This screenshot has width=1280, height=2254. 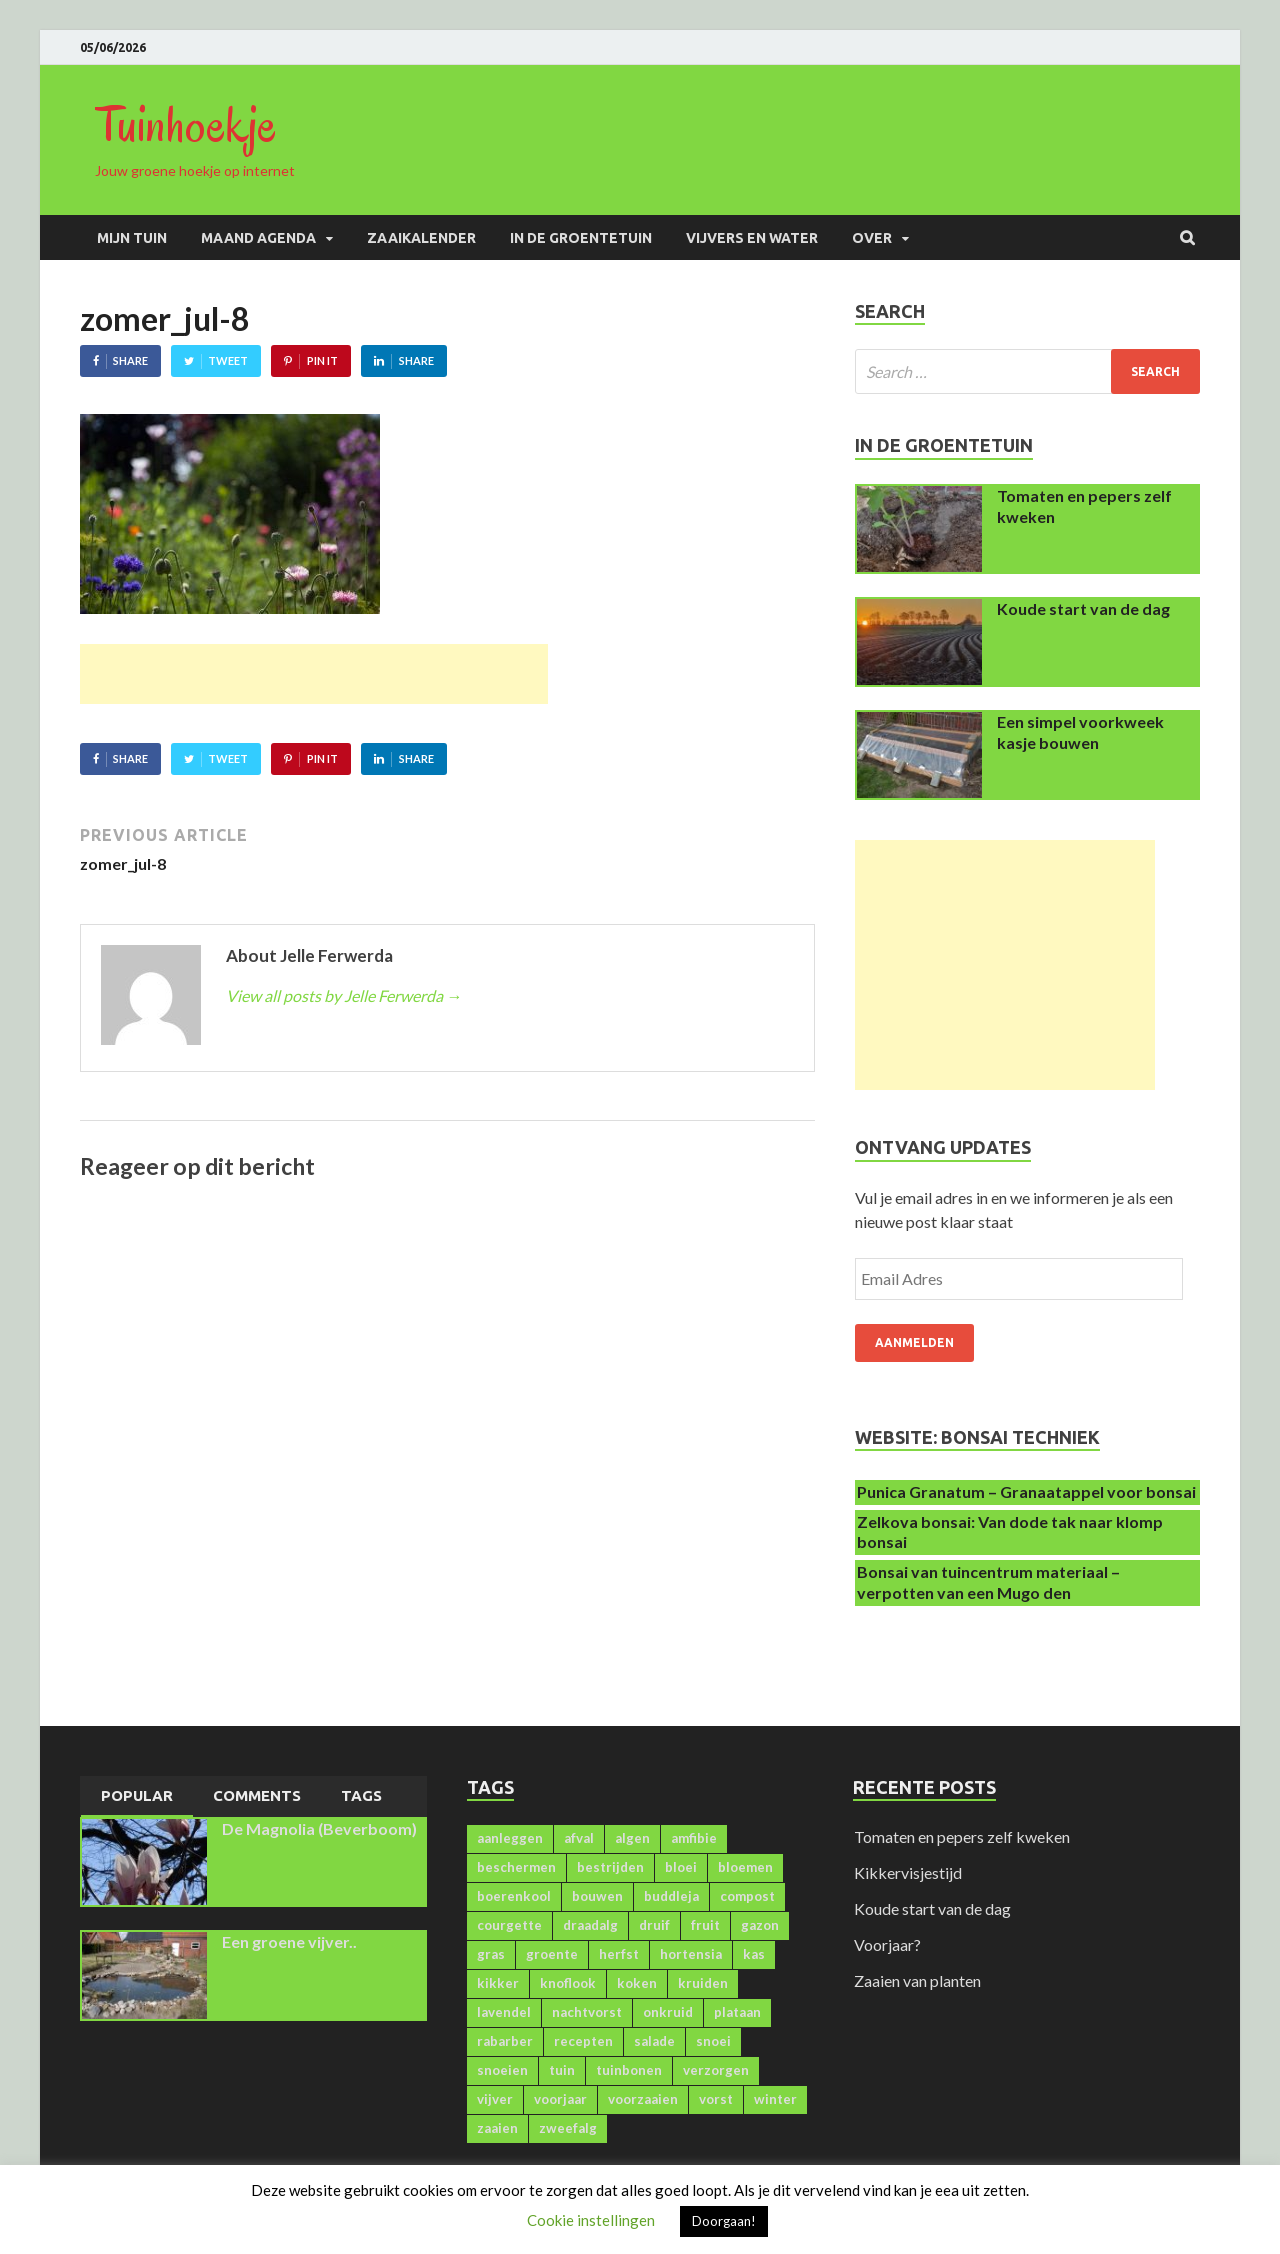 What do you see at coordinates (610, 1867) in the screenshot?
I see `bestrijden` at bounding box center [610, 1867].